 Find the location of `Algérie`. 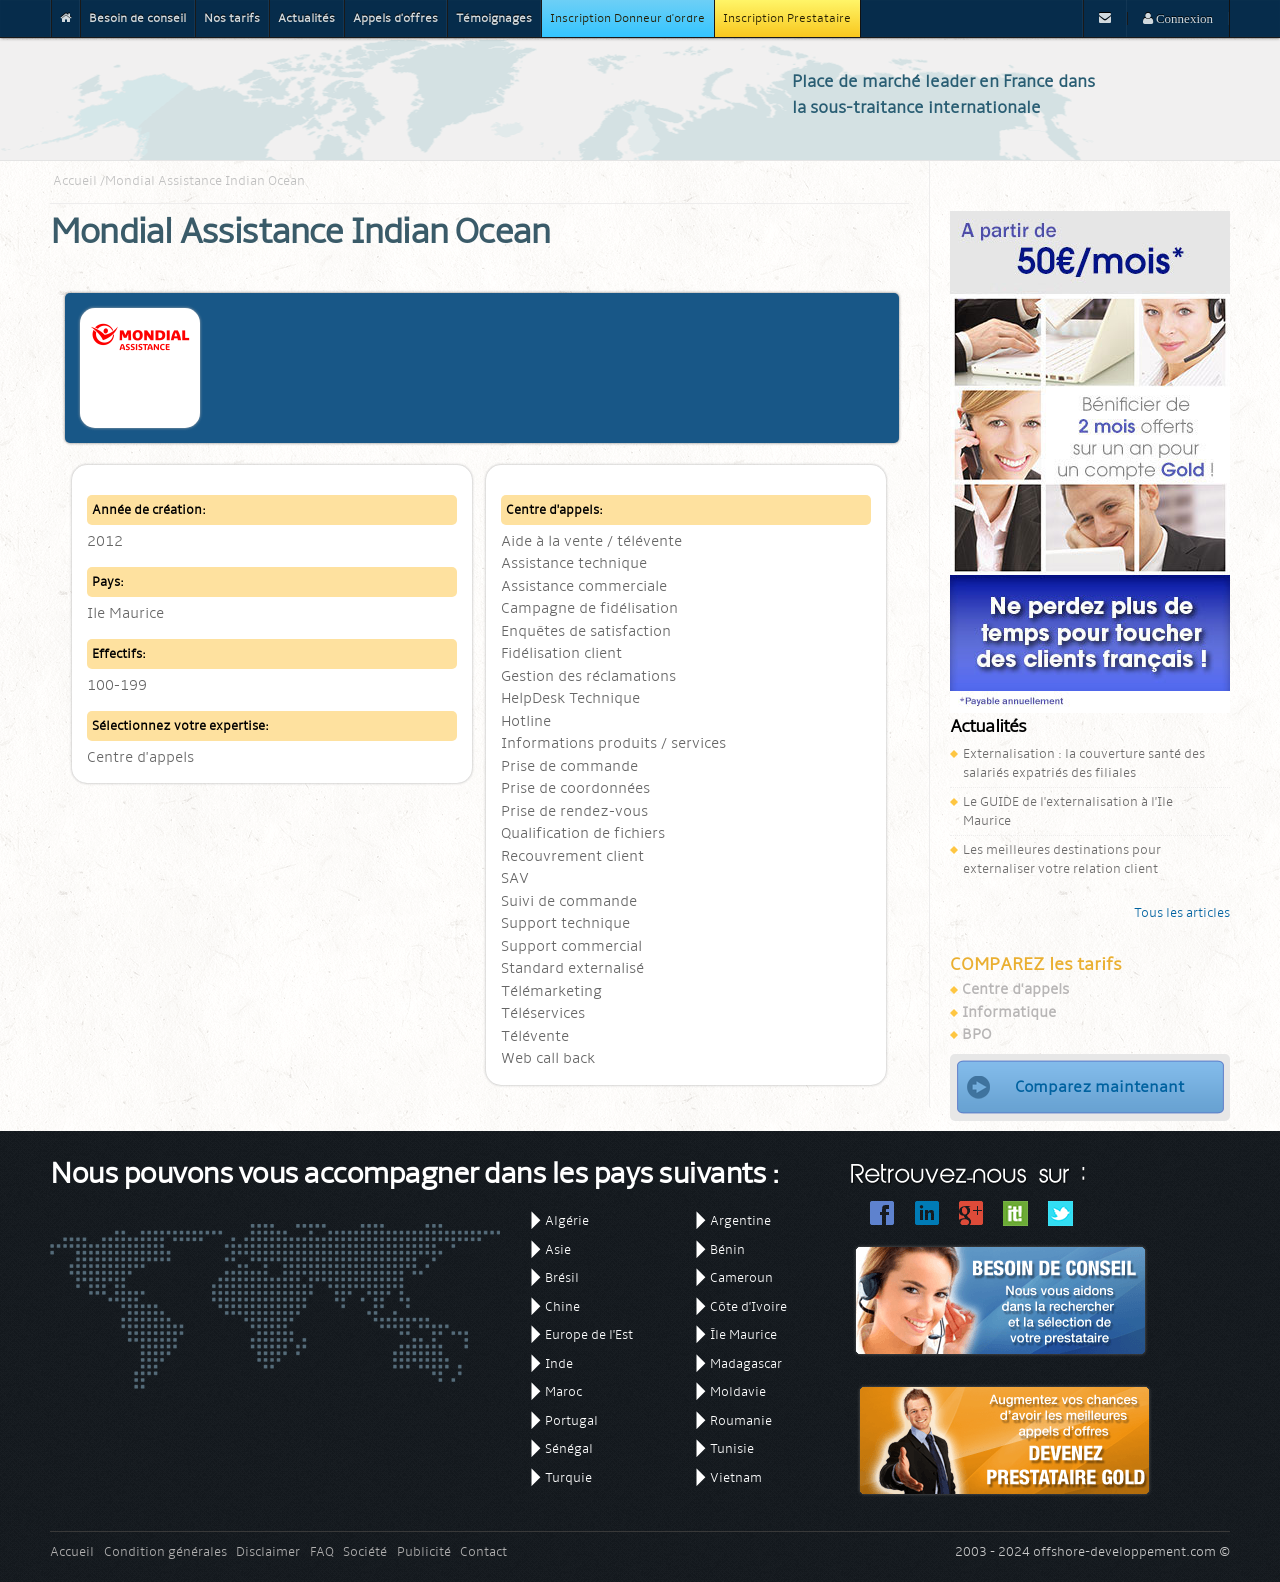

Algérie is located at coordinates (567, 1220).